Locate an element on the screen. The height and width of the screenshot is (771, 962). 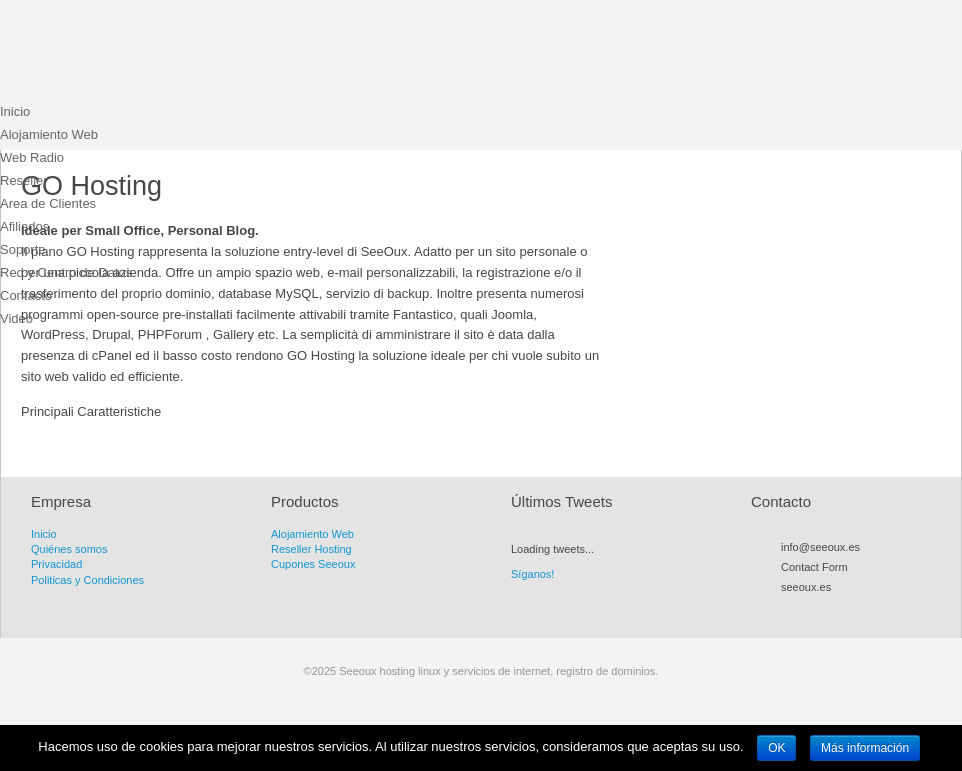
Seeoux hosting linux y servicios de internet, registro de dominios. is located at coordinates (150, 55).